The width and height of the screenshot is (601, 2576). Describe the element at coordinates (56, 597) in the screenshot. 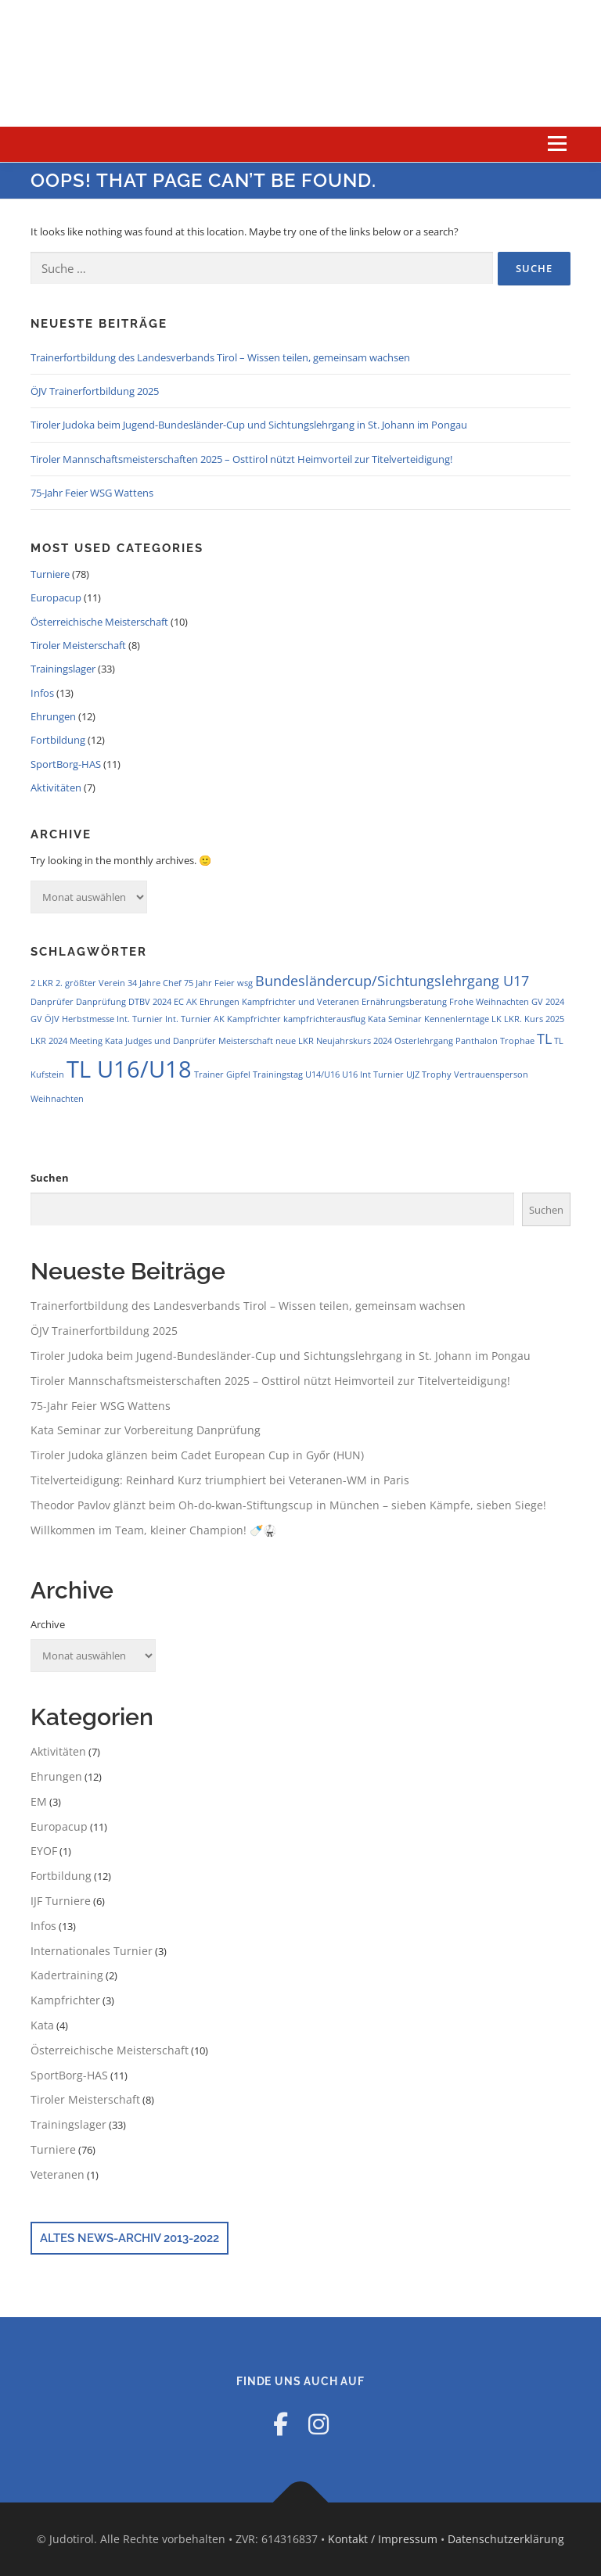

I see `Europacup` at that location.